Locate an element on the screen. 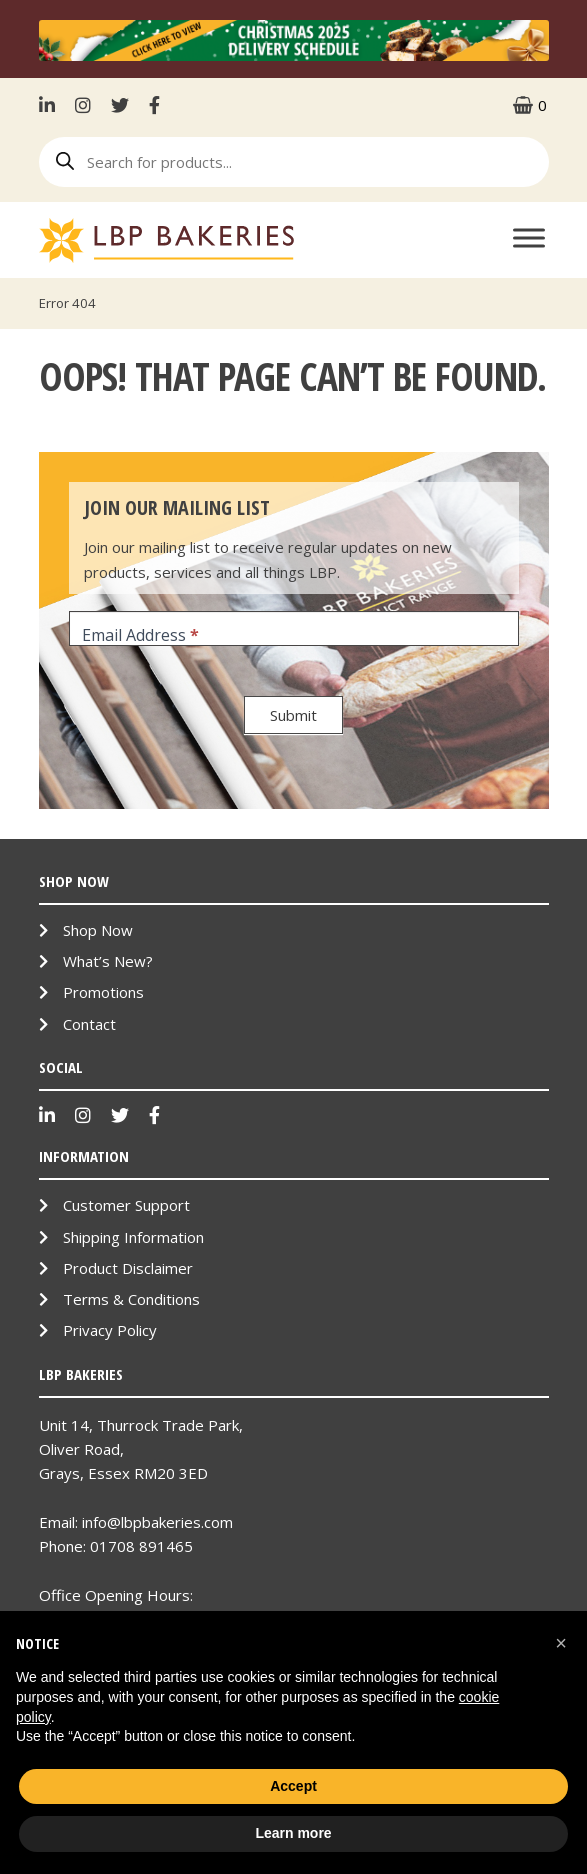  LinkenIn is located at coordinates (52, 105).